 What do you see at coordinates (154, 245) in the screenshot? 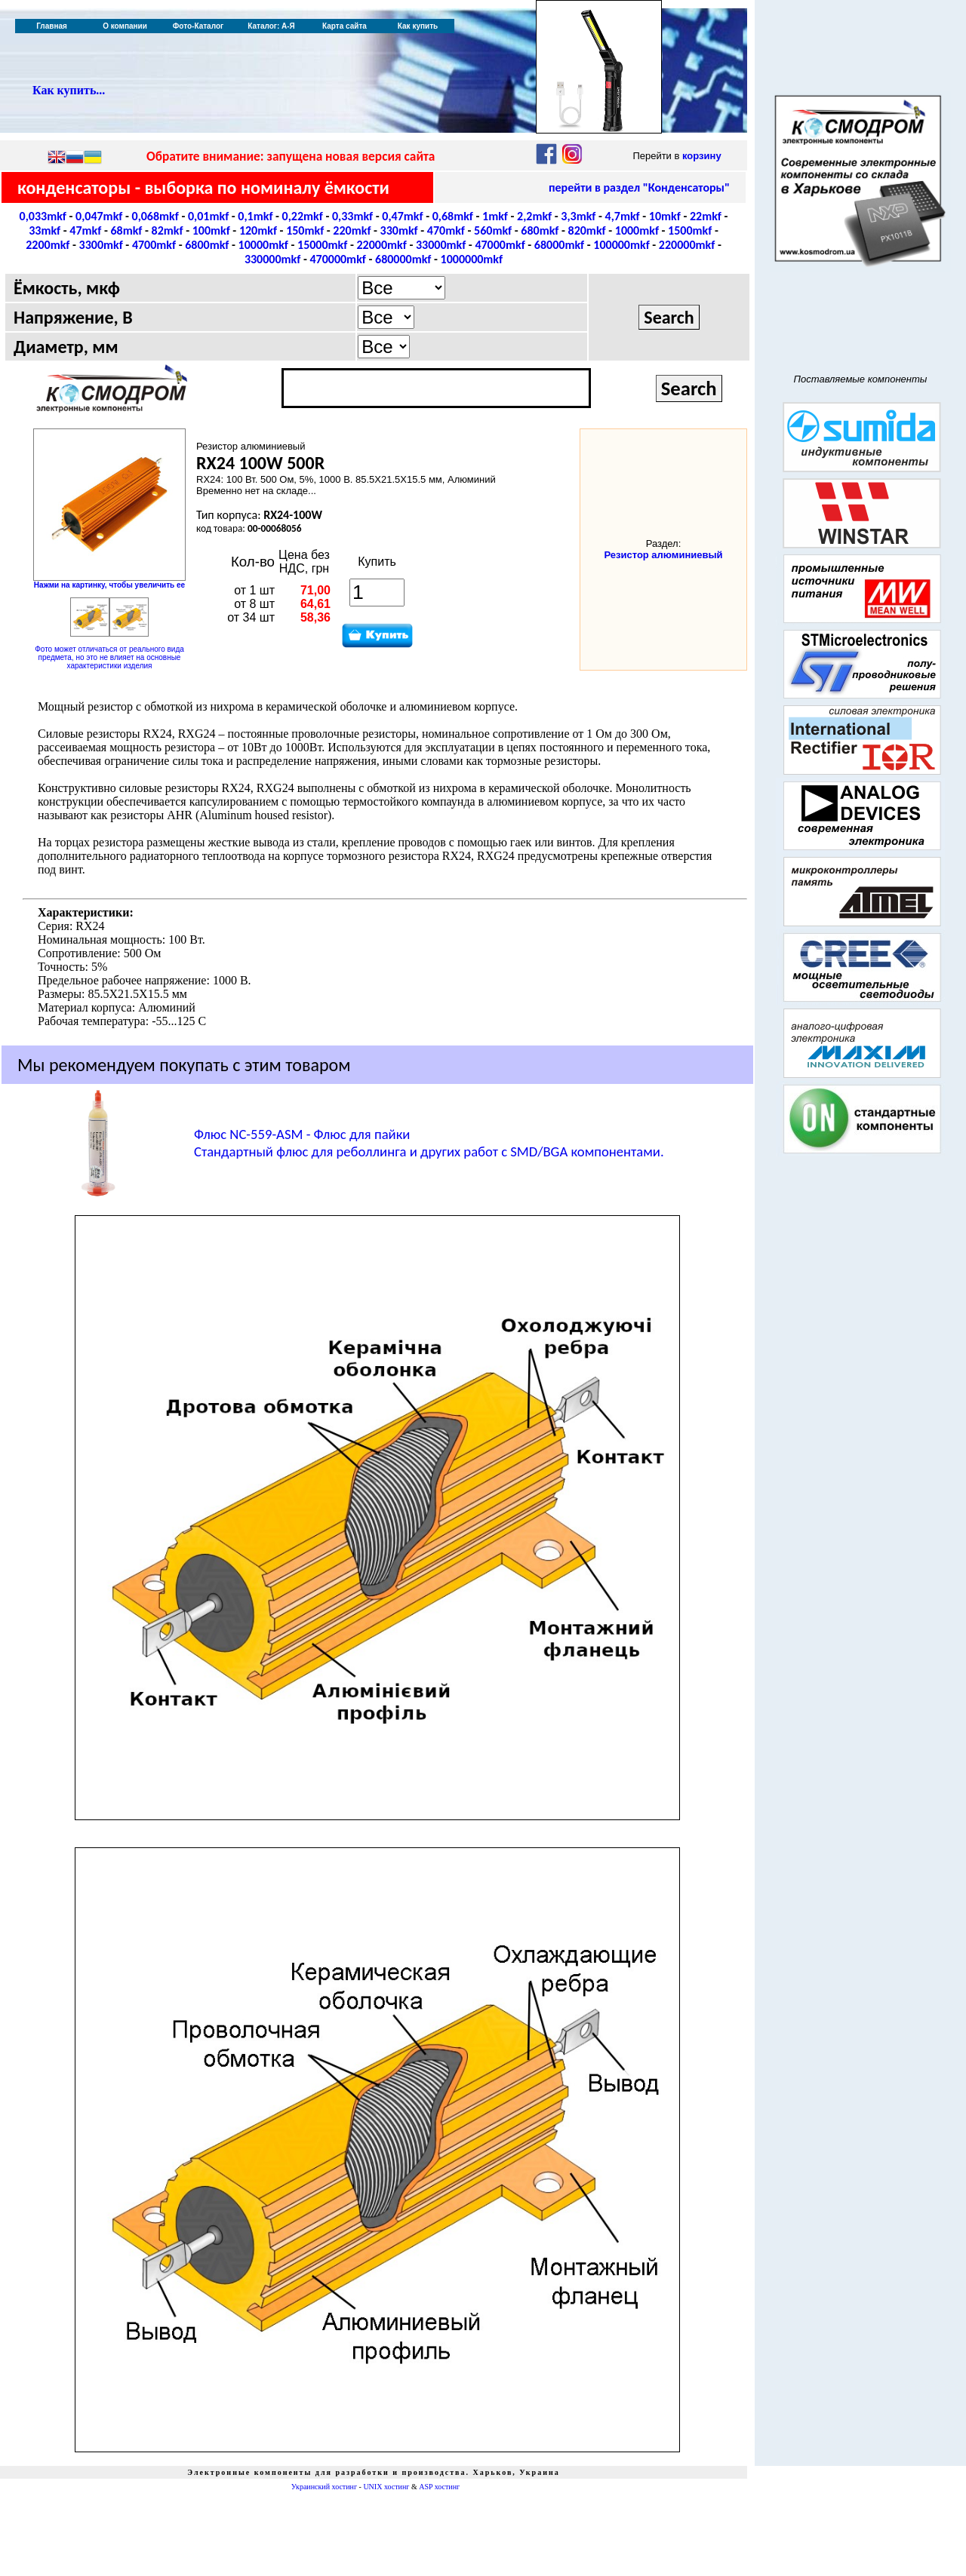
I see `4700mkf` at bounding box center [154, 245].